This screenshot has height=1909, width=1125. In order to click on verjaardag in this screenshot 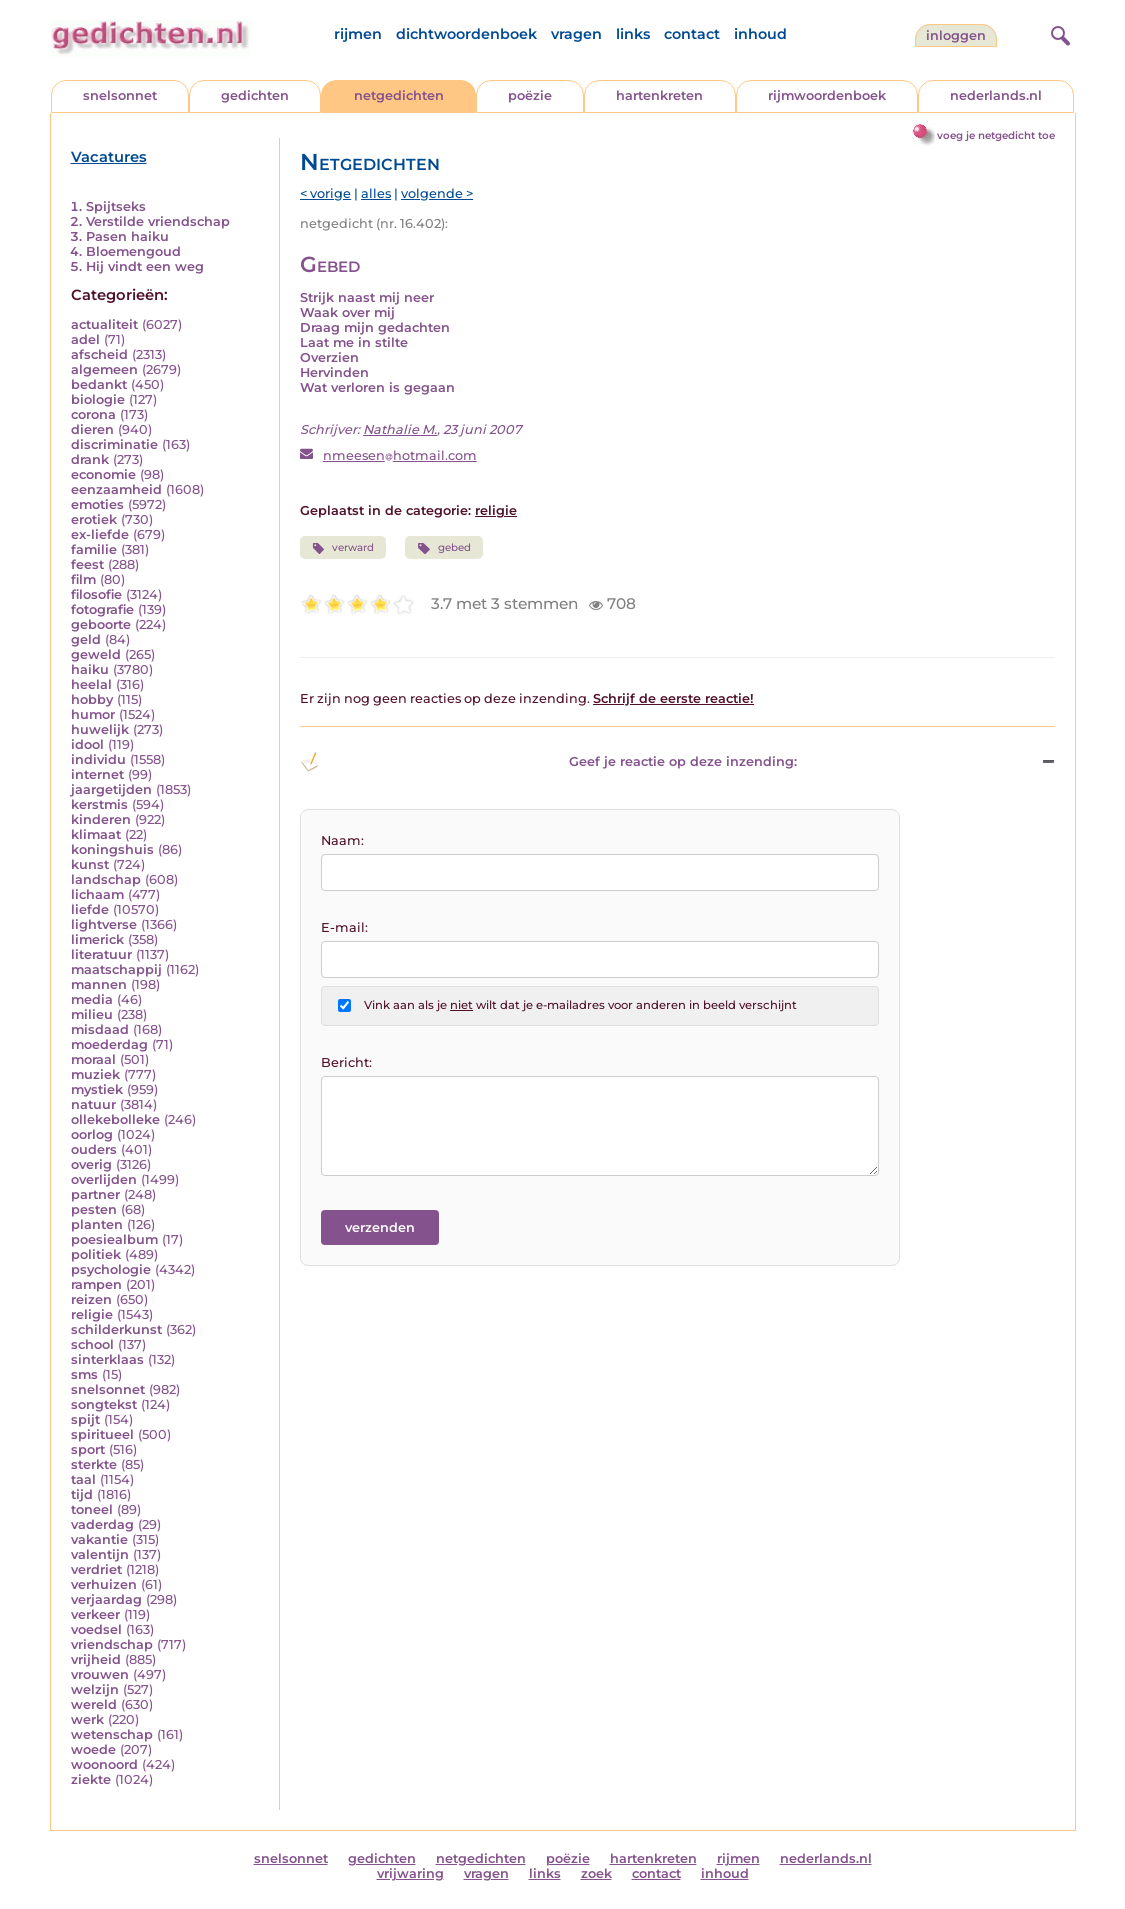, I will do `click(106, 1599)`.